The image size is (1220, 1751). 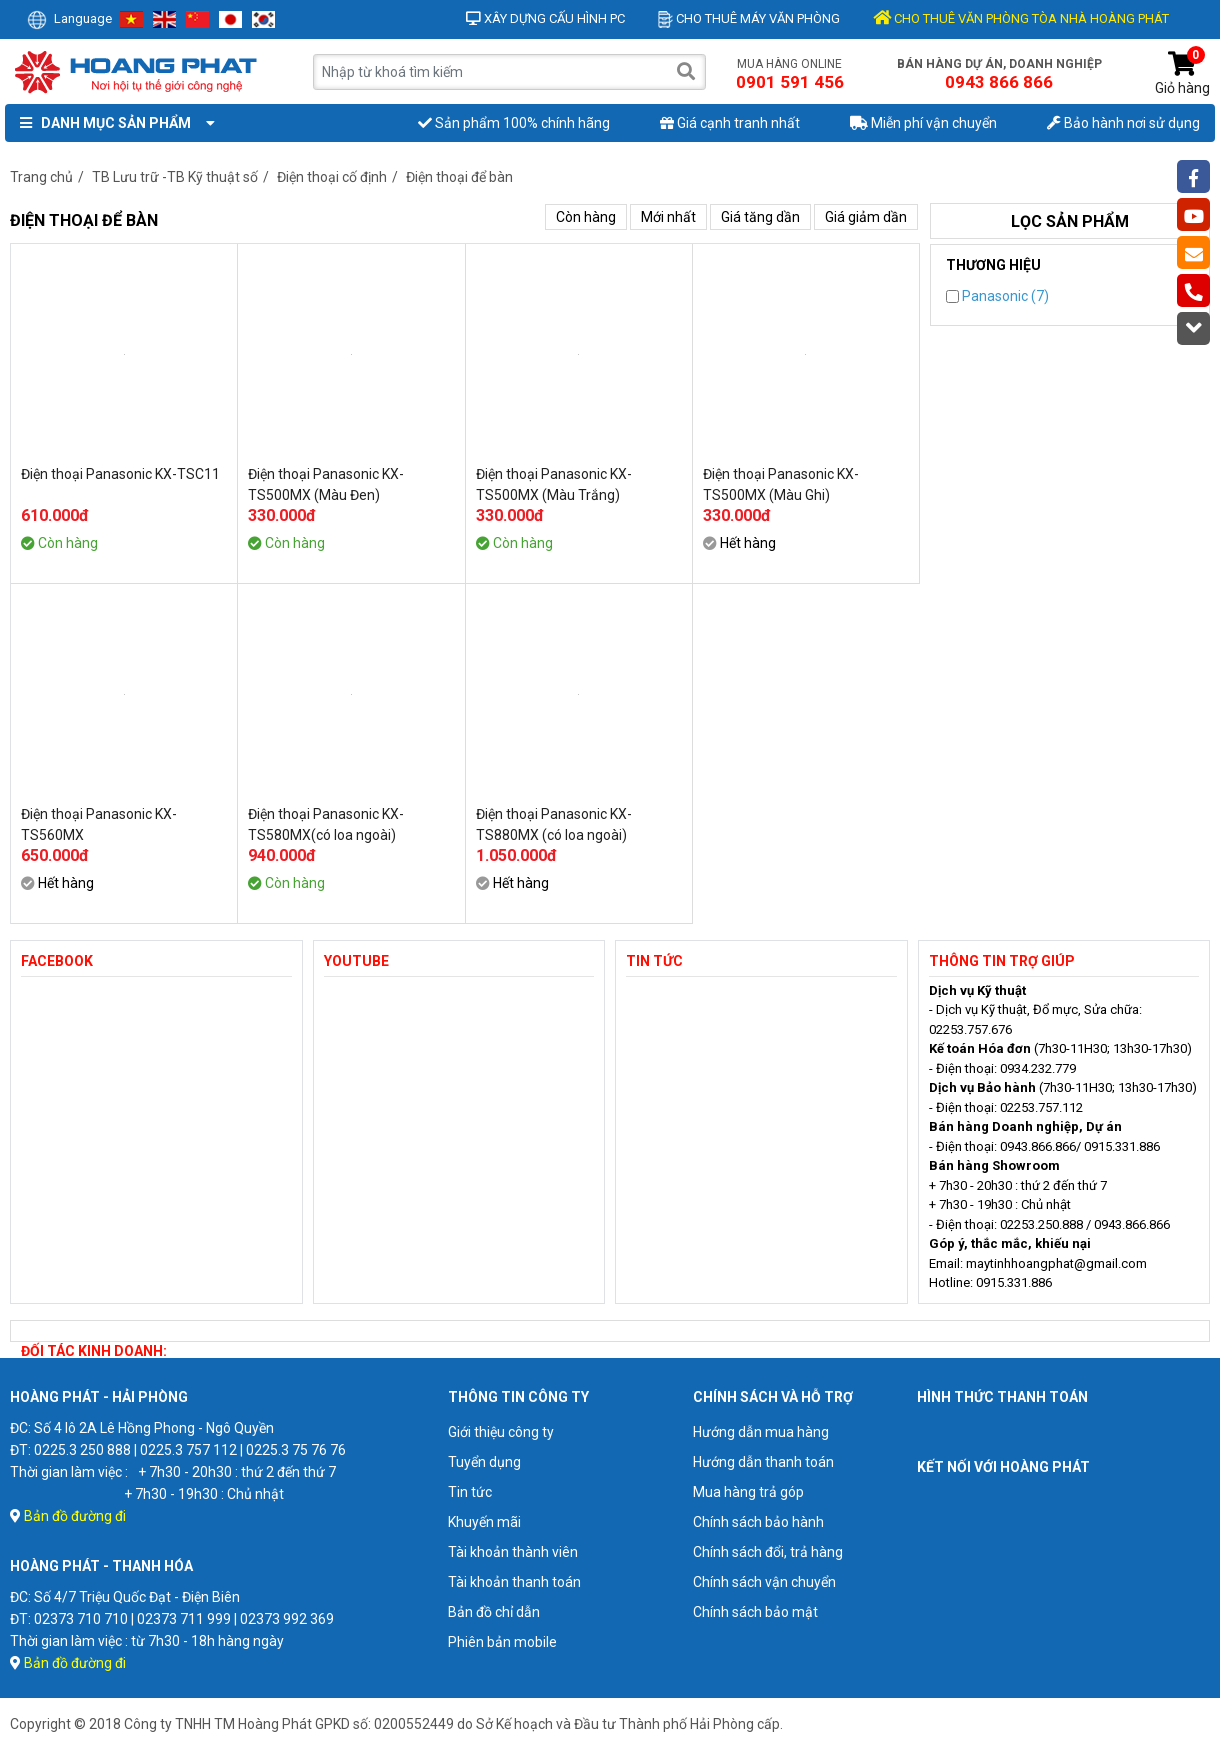 What do you see at coordinates (99, 824) in the screenshot?
I see `Điện thoại Panasonic KX-TS560MX` at bounding box center [99, 824].